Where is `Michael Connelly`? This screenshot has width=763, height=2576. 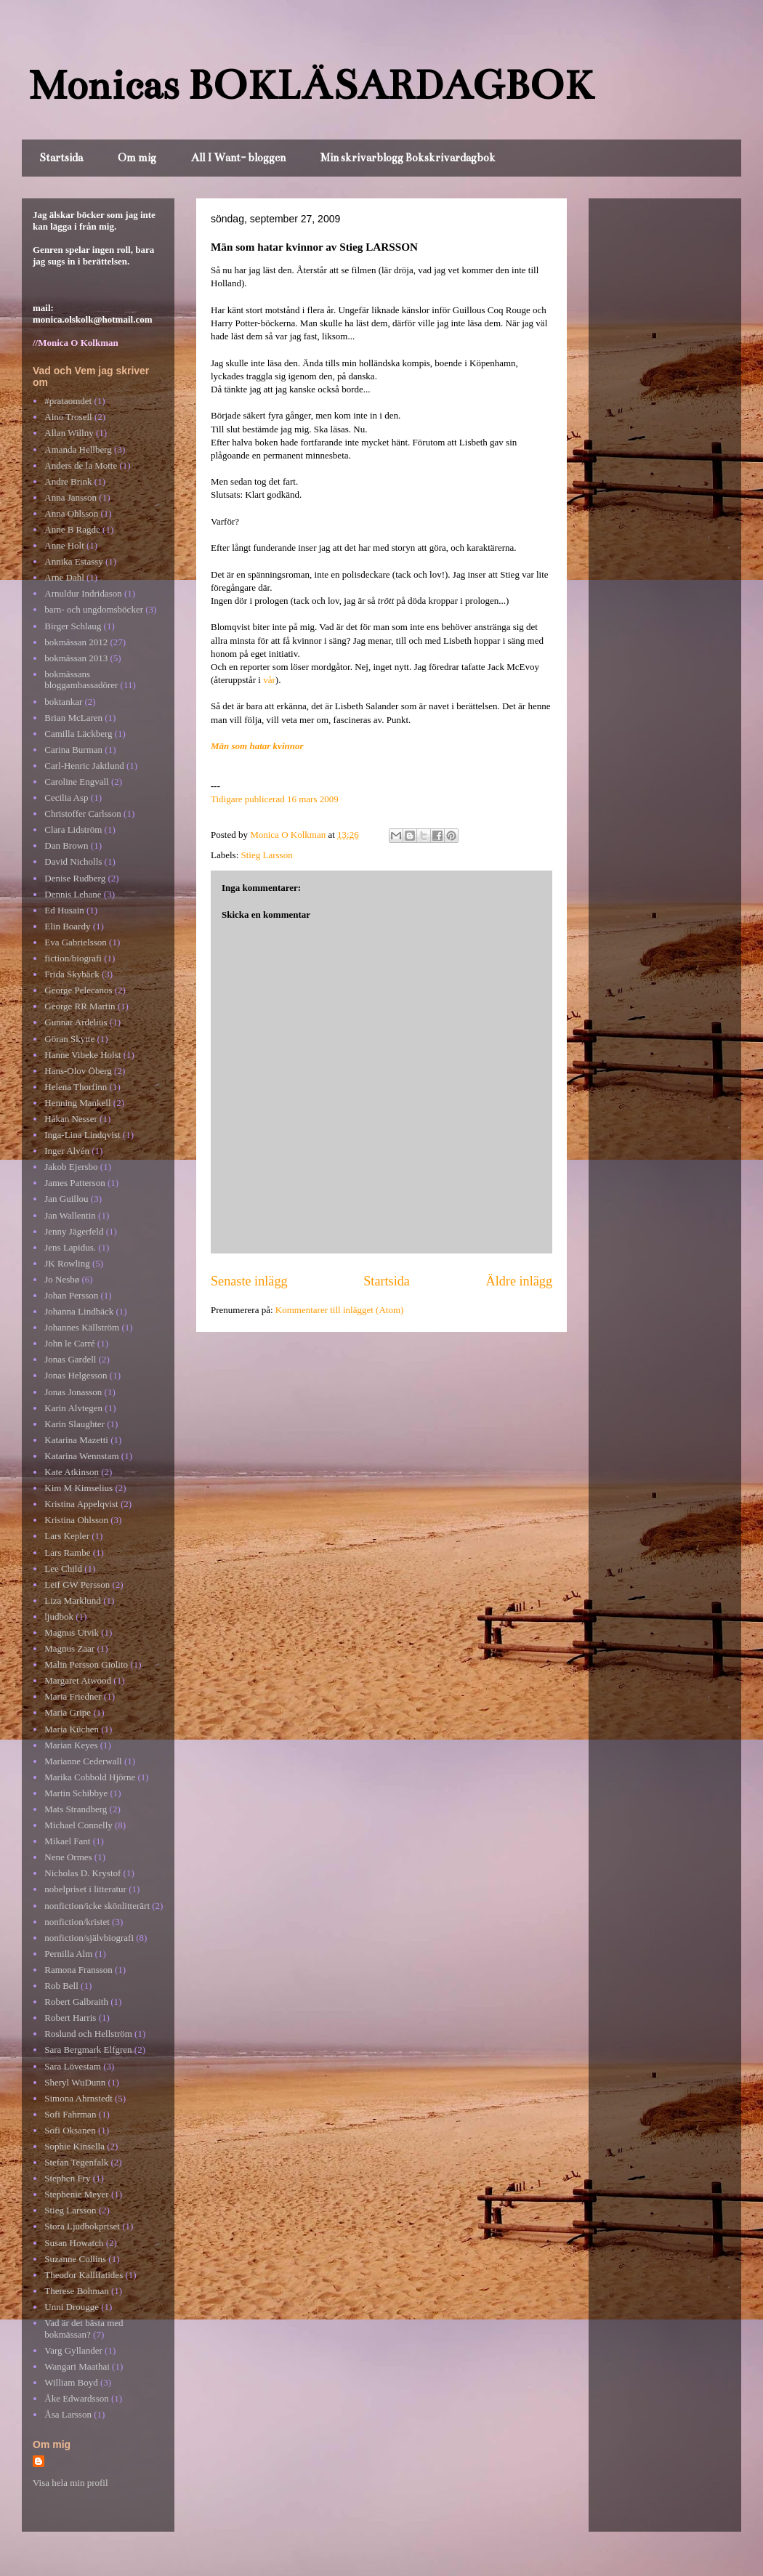
Michael Connelly is located at coordinates (78, 1825).